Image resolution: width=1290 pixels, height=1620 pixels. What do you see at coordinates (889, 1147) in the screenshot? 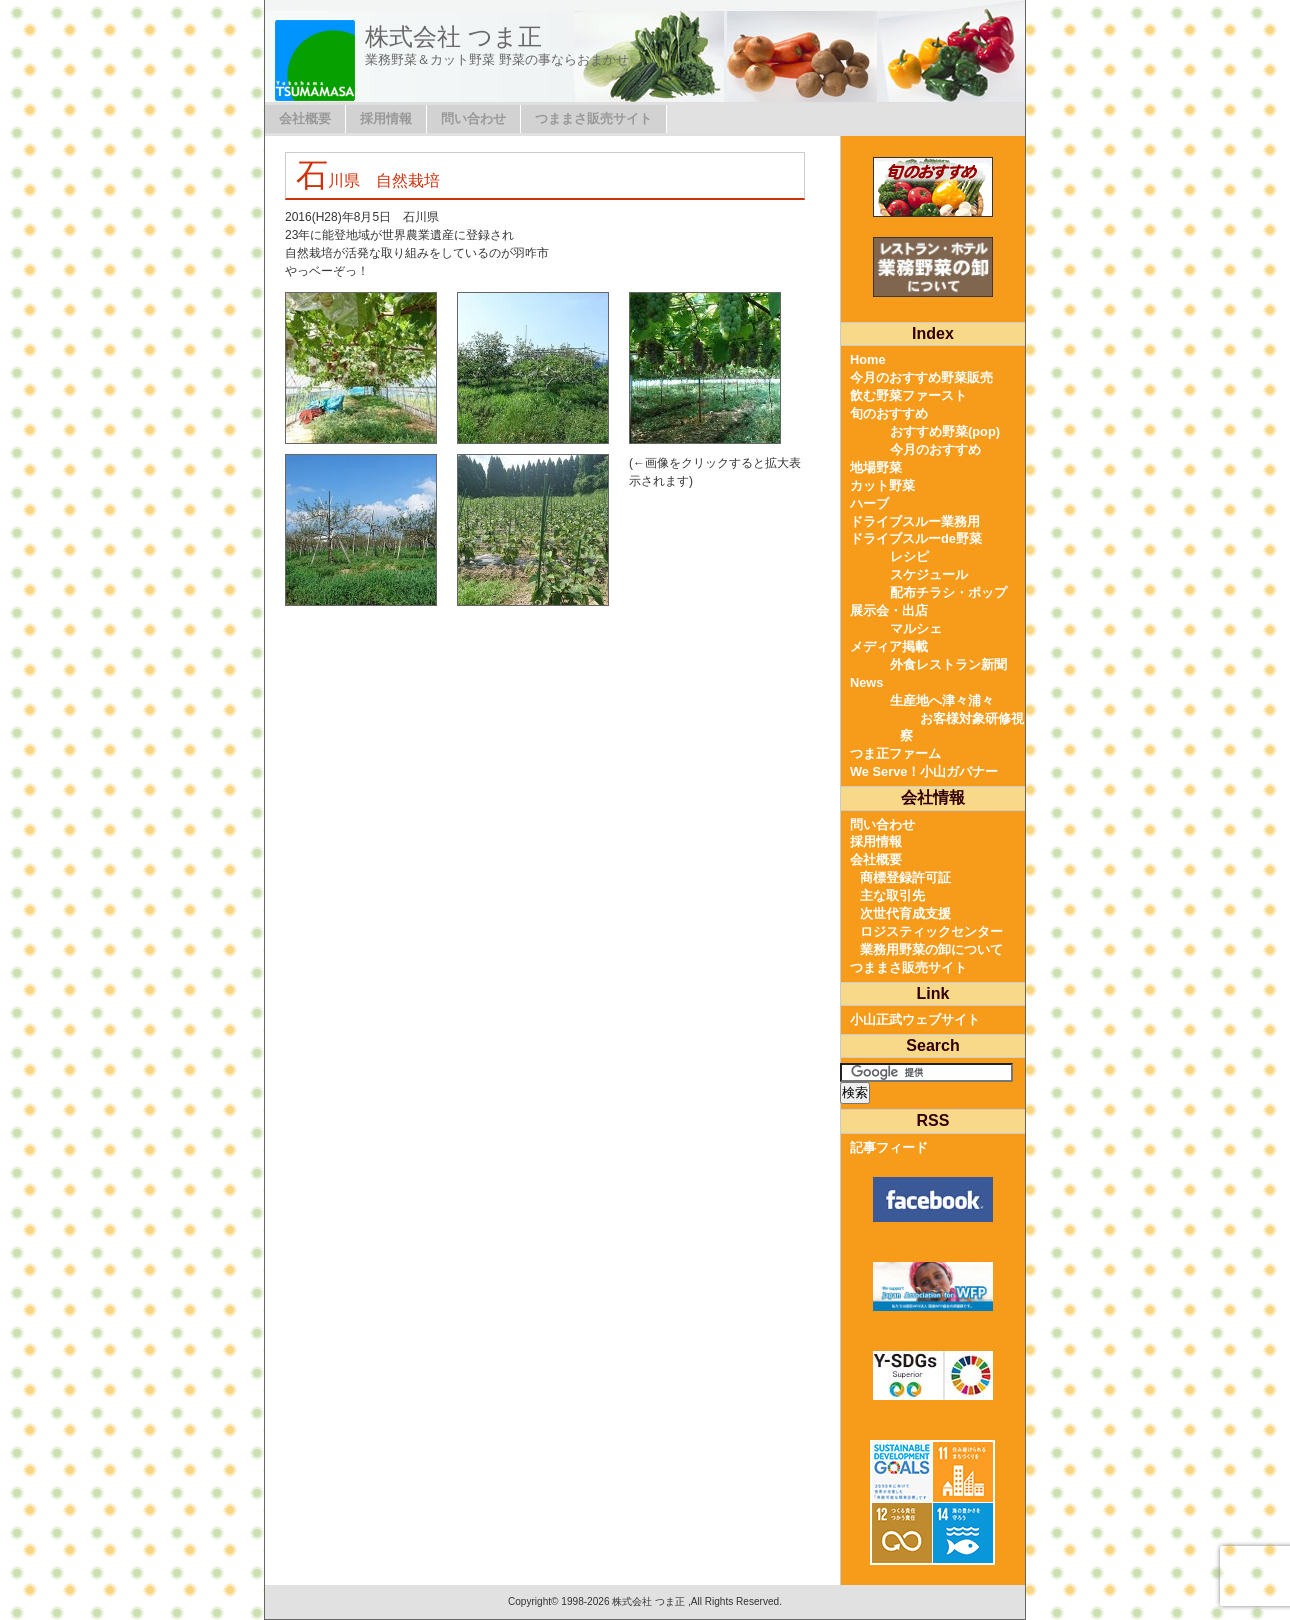
I see `記事フィード` at bounding box center [889, 1147].